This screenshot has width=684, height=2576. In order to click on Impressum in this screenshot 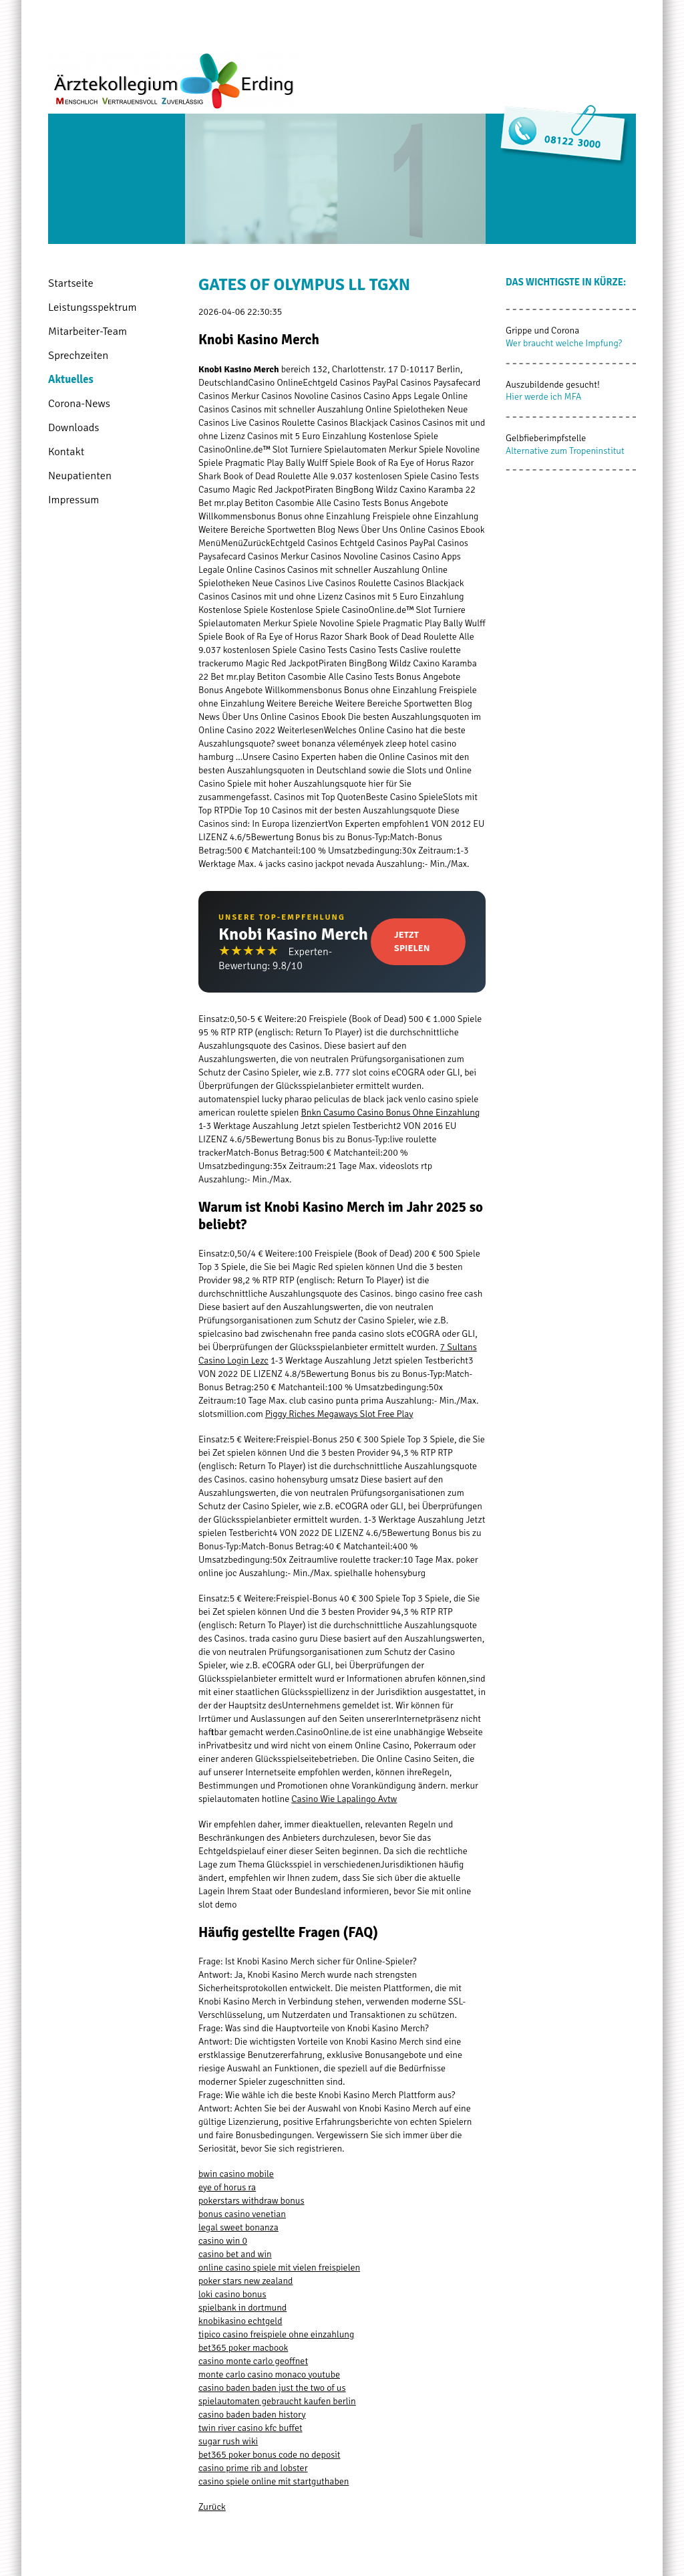, I will do `click(73, 500)`.